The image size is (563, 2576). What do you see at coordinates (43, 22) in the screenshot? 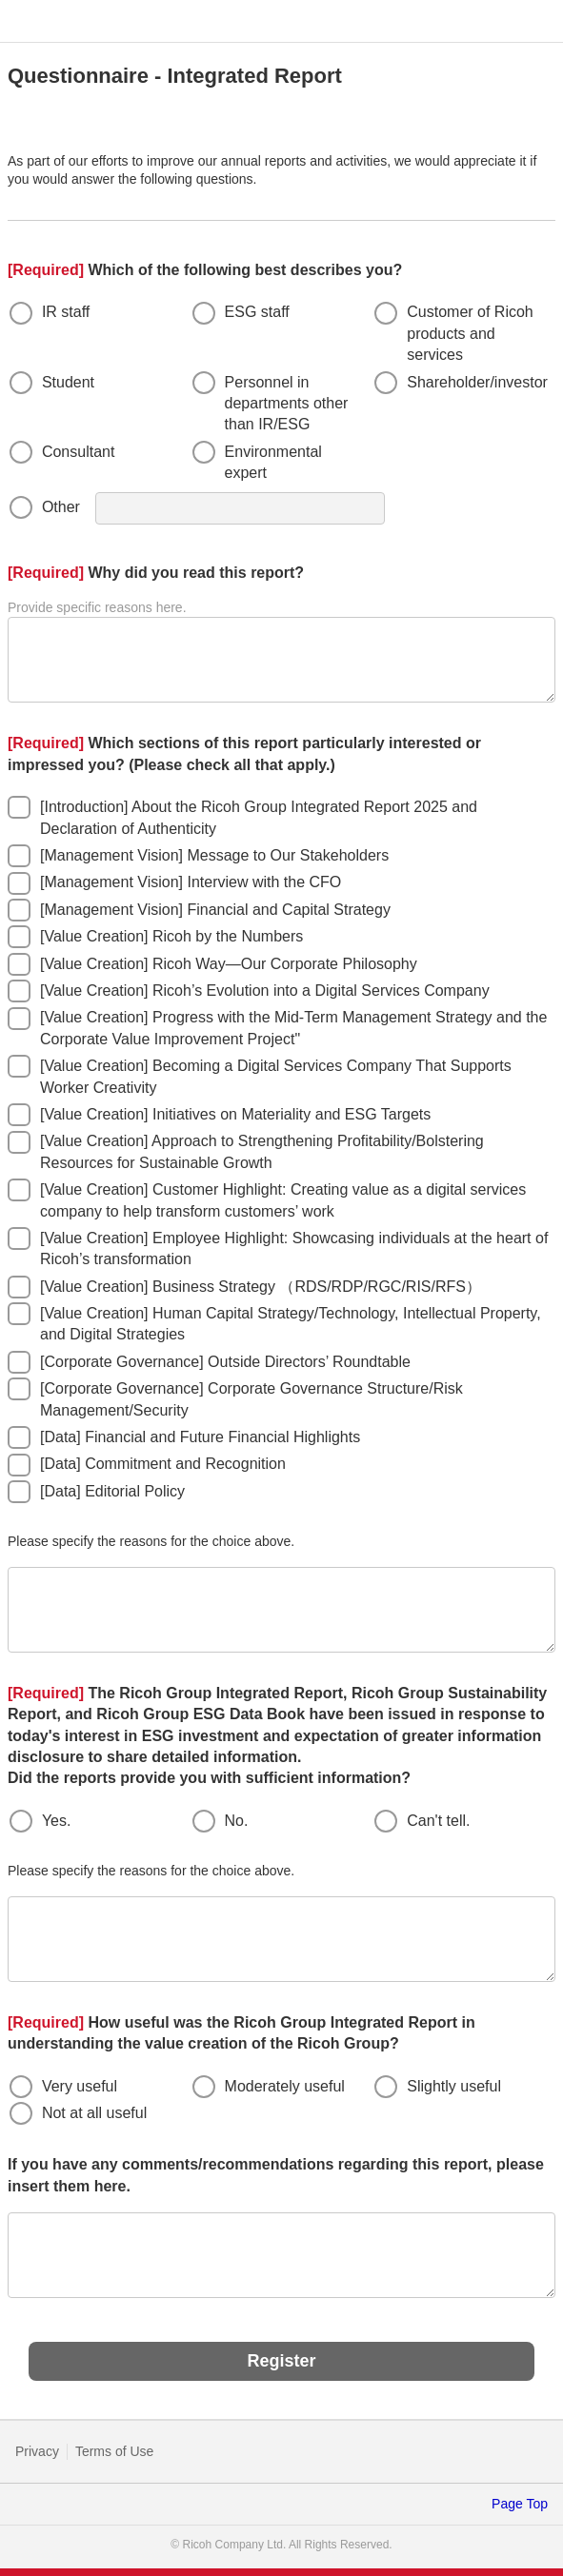
I see `RICOH imagine. change.` at bounding box center [43, 22].